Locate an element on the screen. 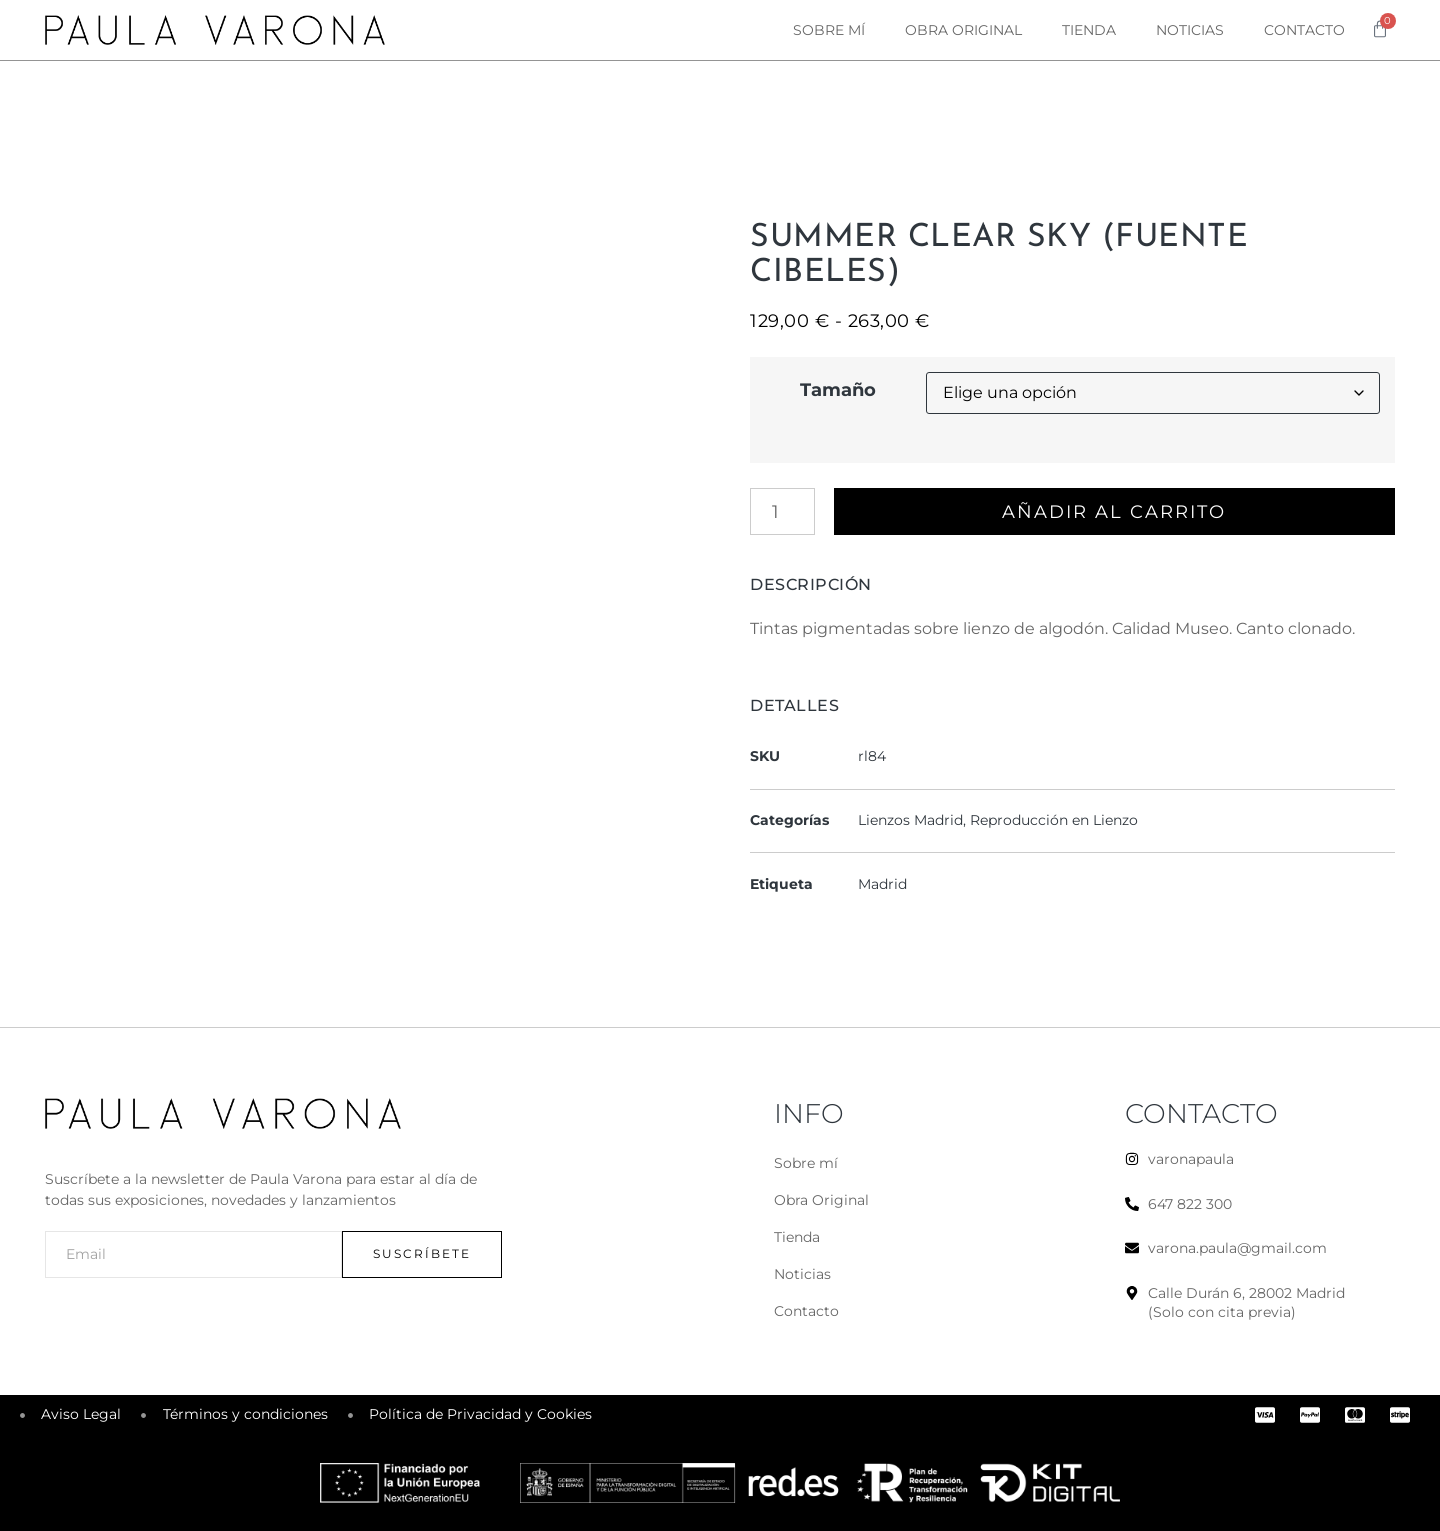  Tienda is located at coordinates (1089, 30).